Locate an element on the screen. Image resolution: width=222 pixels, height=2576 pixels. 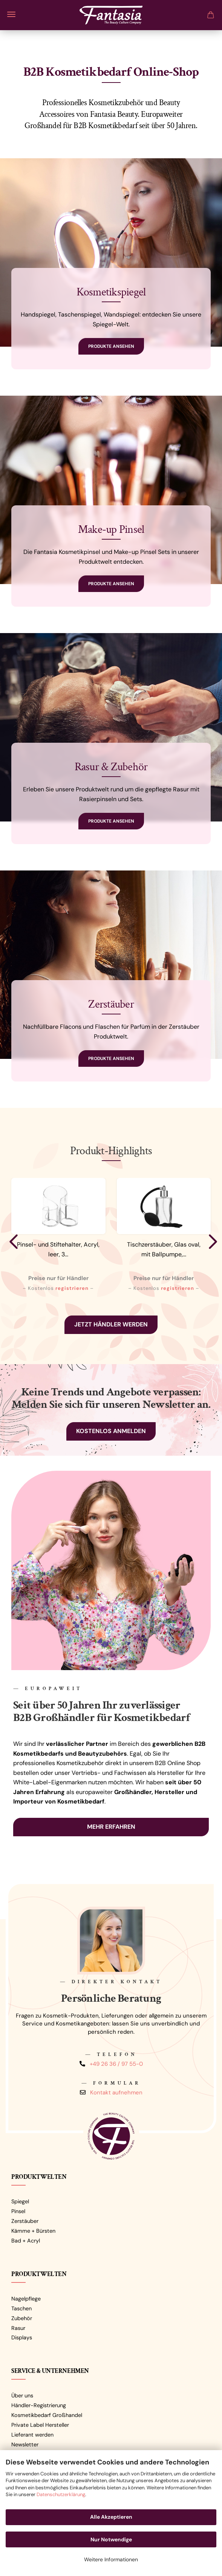
Taschen is located at coordinates (21, 2308).